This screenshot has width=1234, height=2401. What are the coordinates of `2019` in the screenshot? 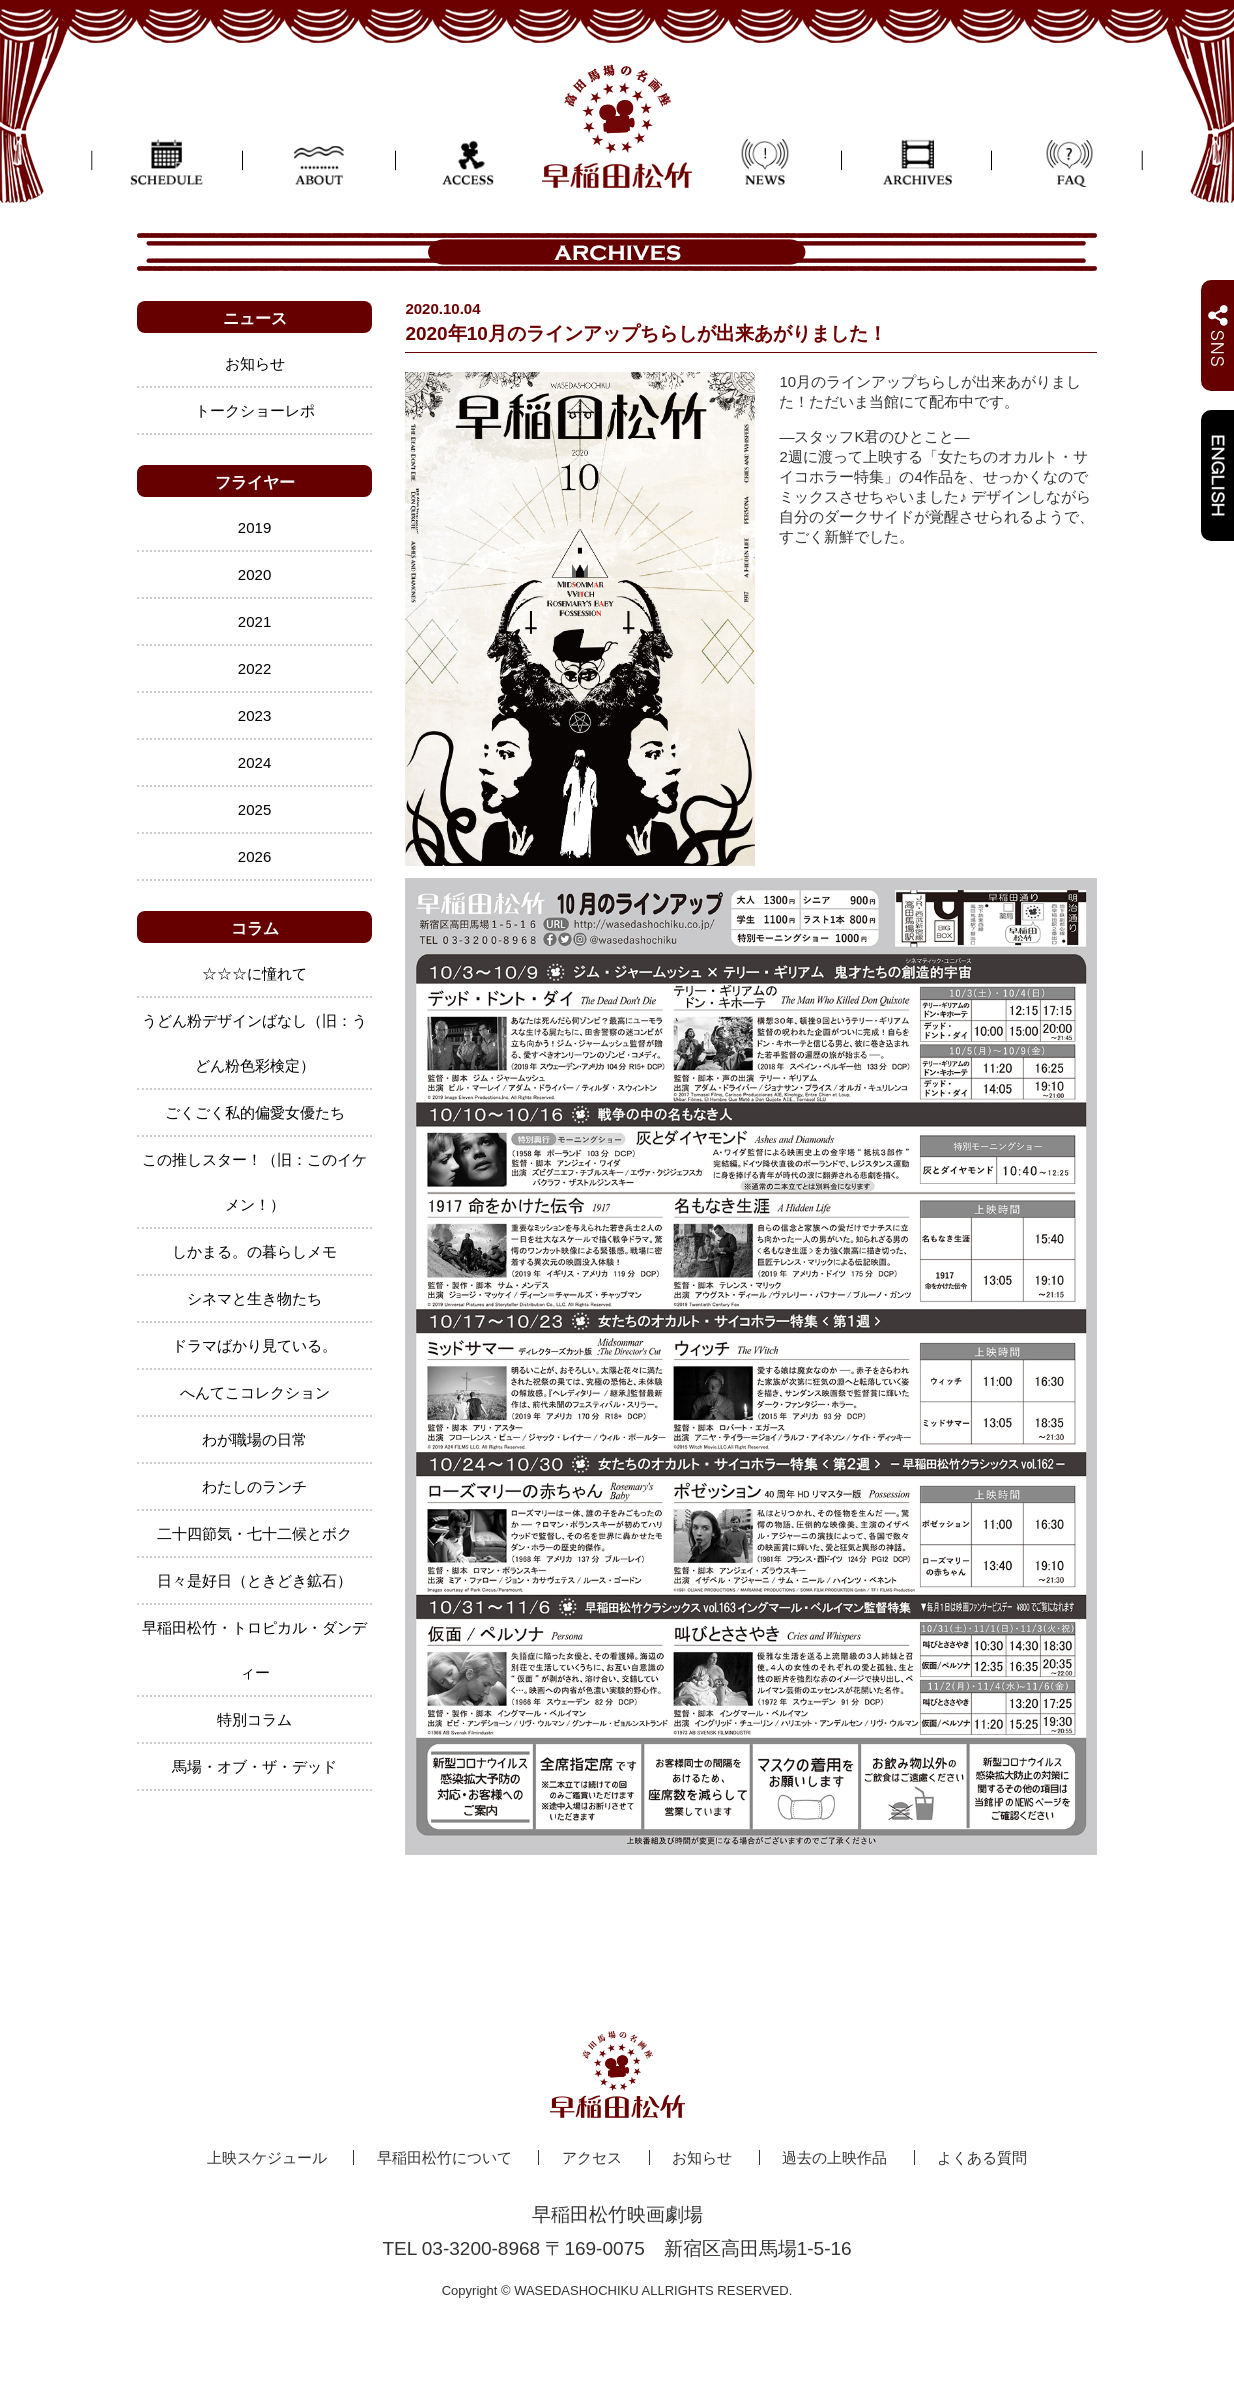 It's located at (254, 527).